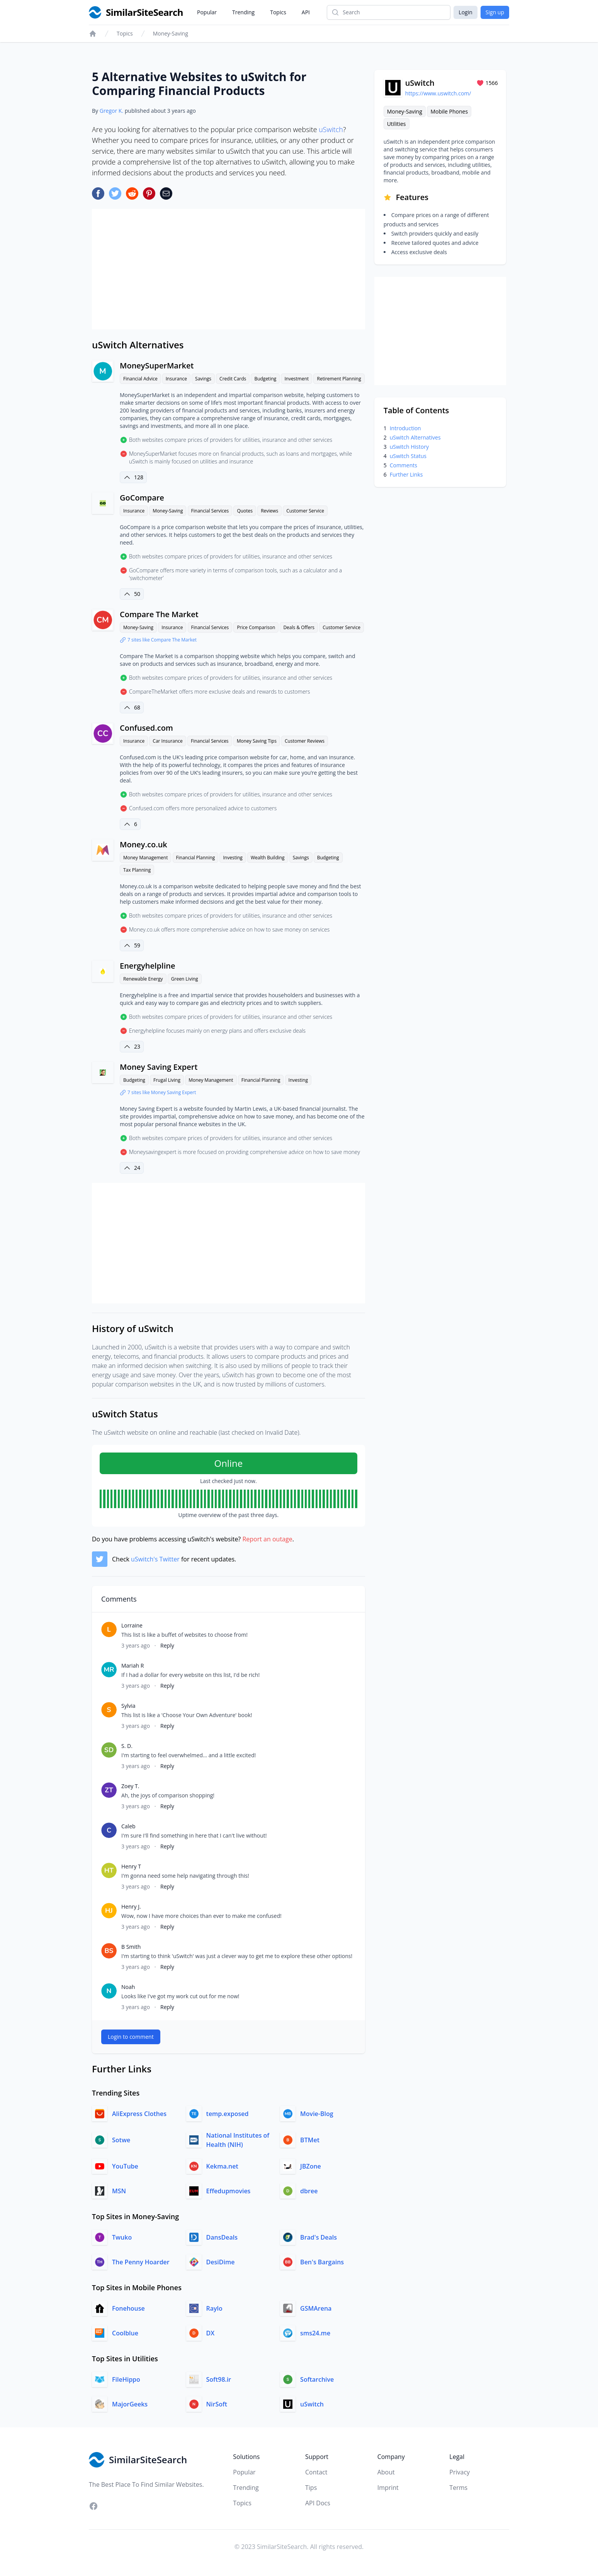 This screenshot has height=2576, width=598. What do you see at coordinates (322, 2262) in the screenshot?
I see `Ben's Bargains` at bounding box center [322, 2262].